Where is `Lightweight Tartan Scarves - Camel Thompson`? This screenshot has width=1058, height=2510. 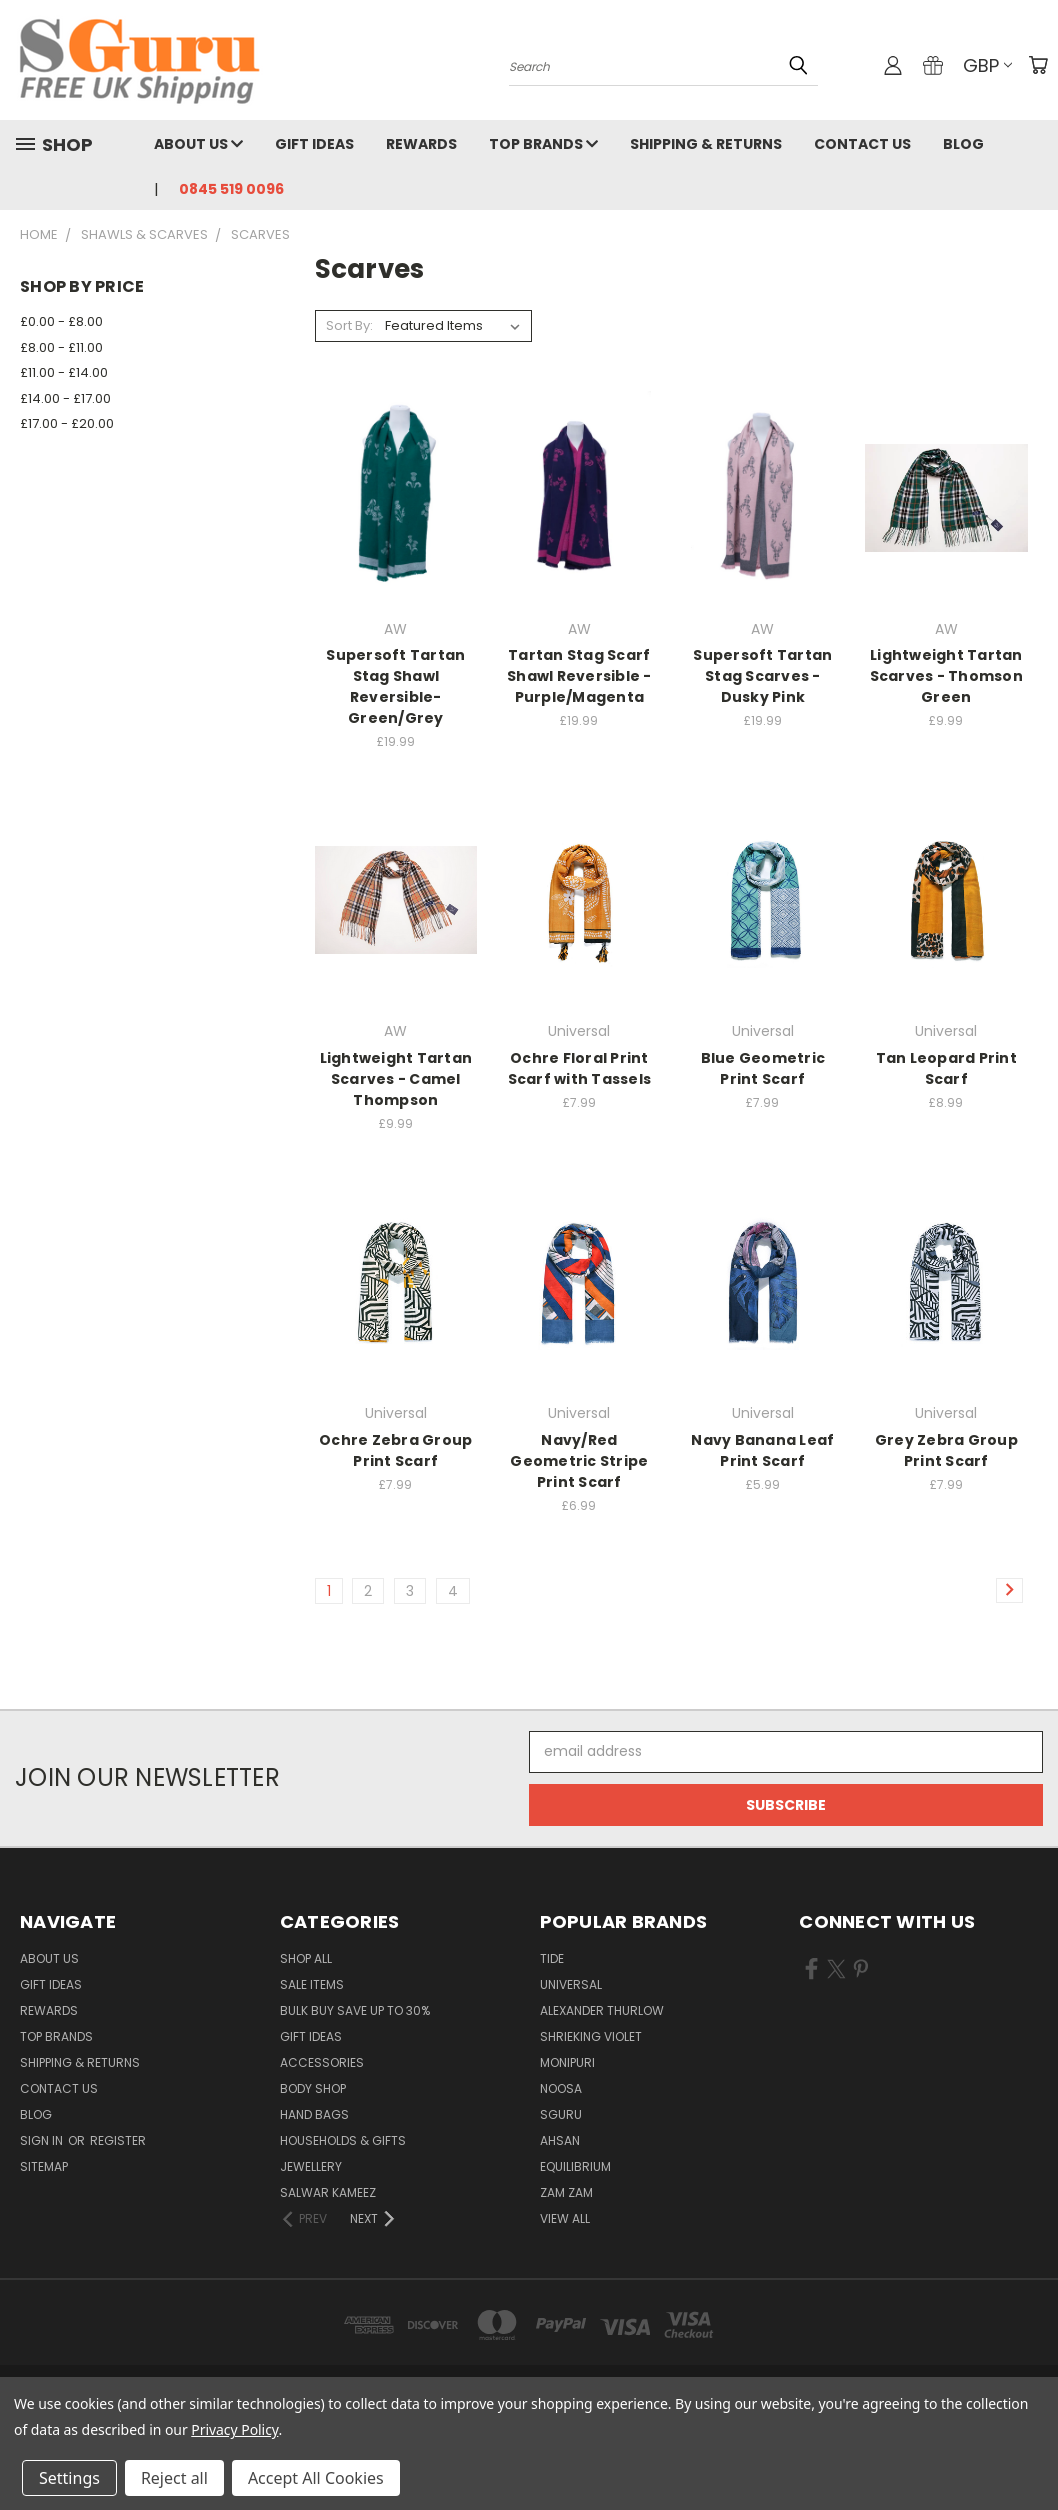
Lightweight Tartan Scarves - Camel Thompson is located at coordinates (396, 1079).